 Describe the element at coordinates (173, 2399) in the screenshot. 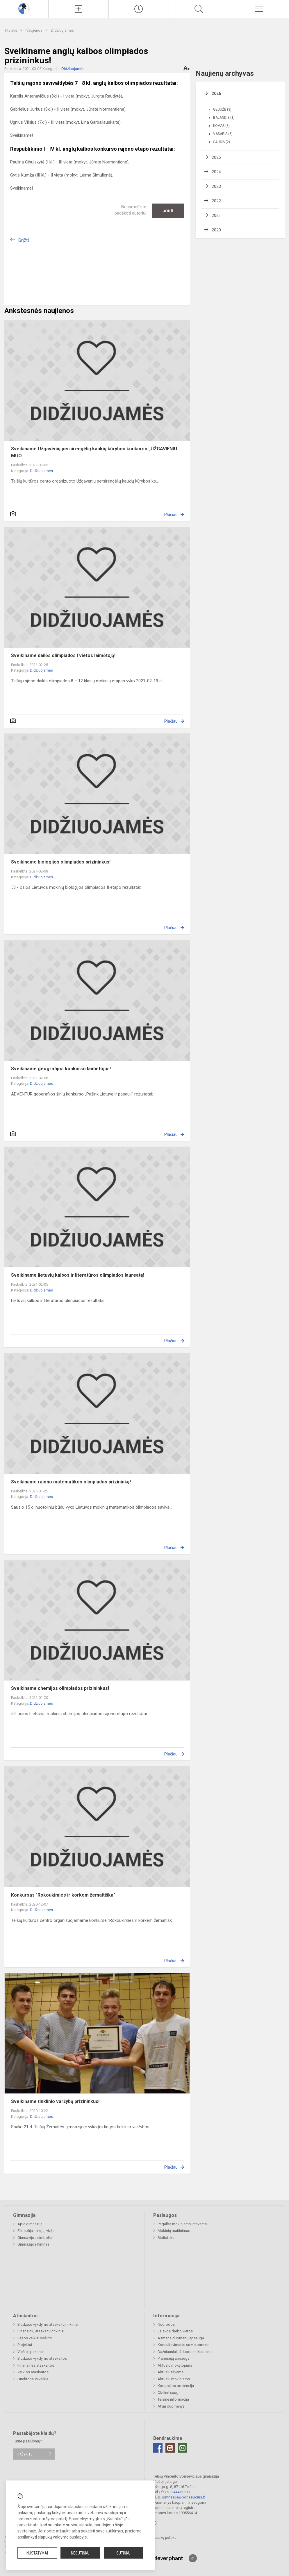

I see `Teisinė informacija` at that location.